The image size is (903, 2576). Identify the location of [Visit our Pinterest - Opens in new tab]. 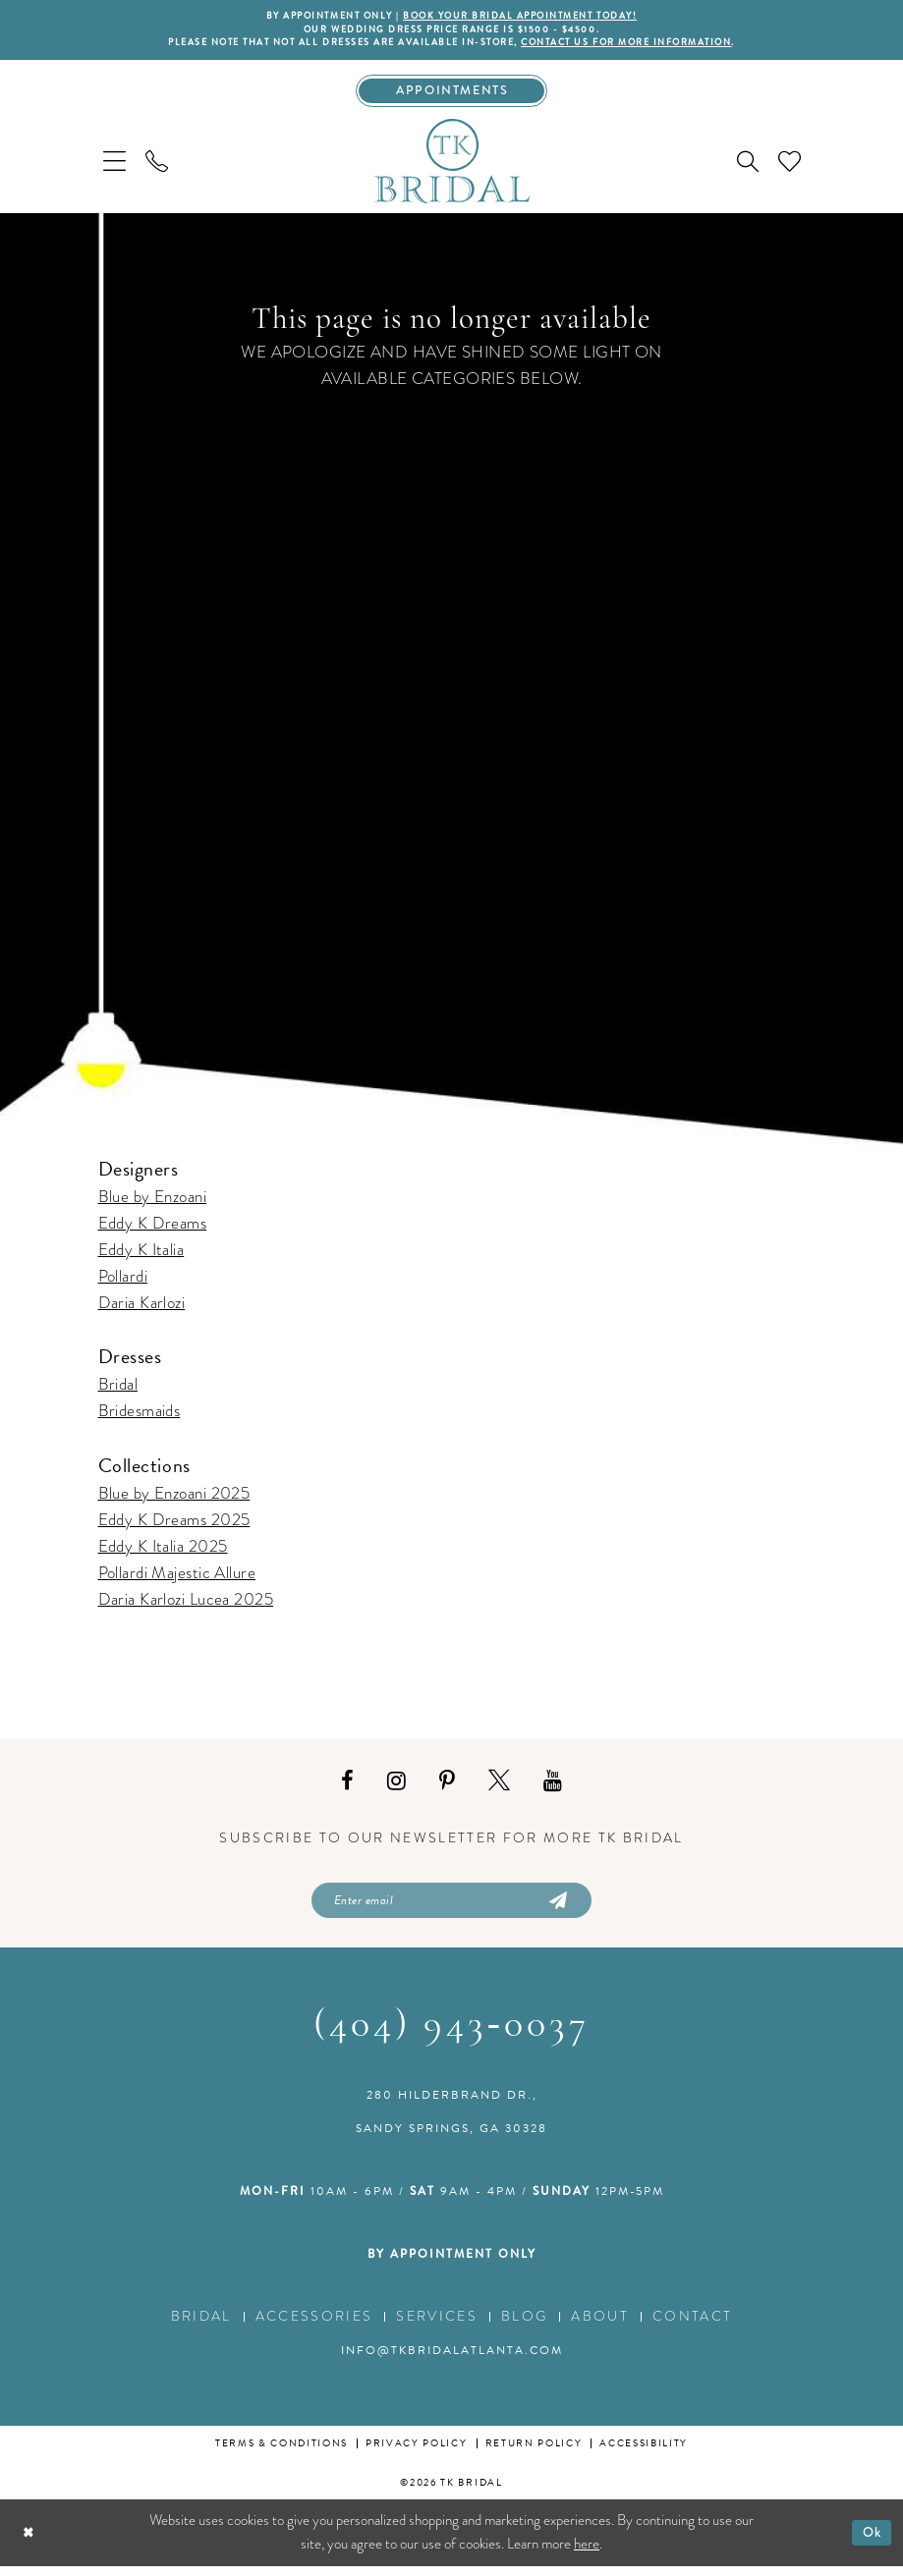
(447, 1788).